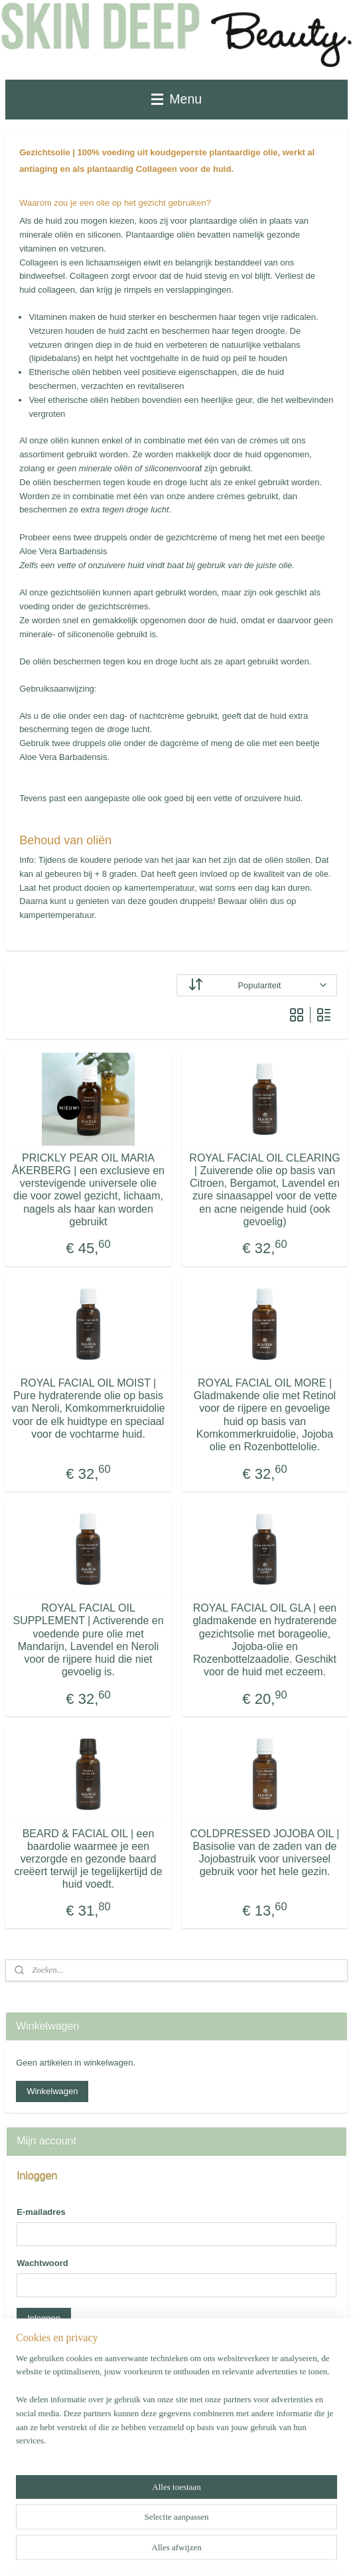  I want to click on Wachtwoord vergeten?, so click(61, 2349).